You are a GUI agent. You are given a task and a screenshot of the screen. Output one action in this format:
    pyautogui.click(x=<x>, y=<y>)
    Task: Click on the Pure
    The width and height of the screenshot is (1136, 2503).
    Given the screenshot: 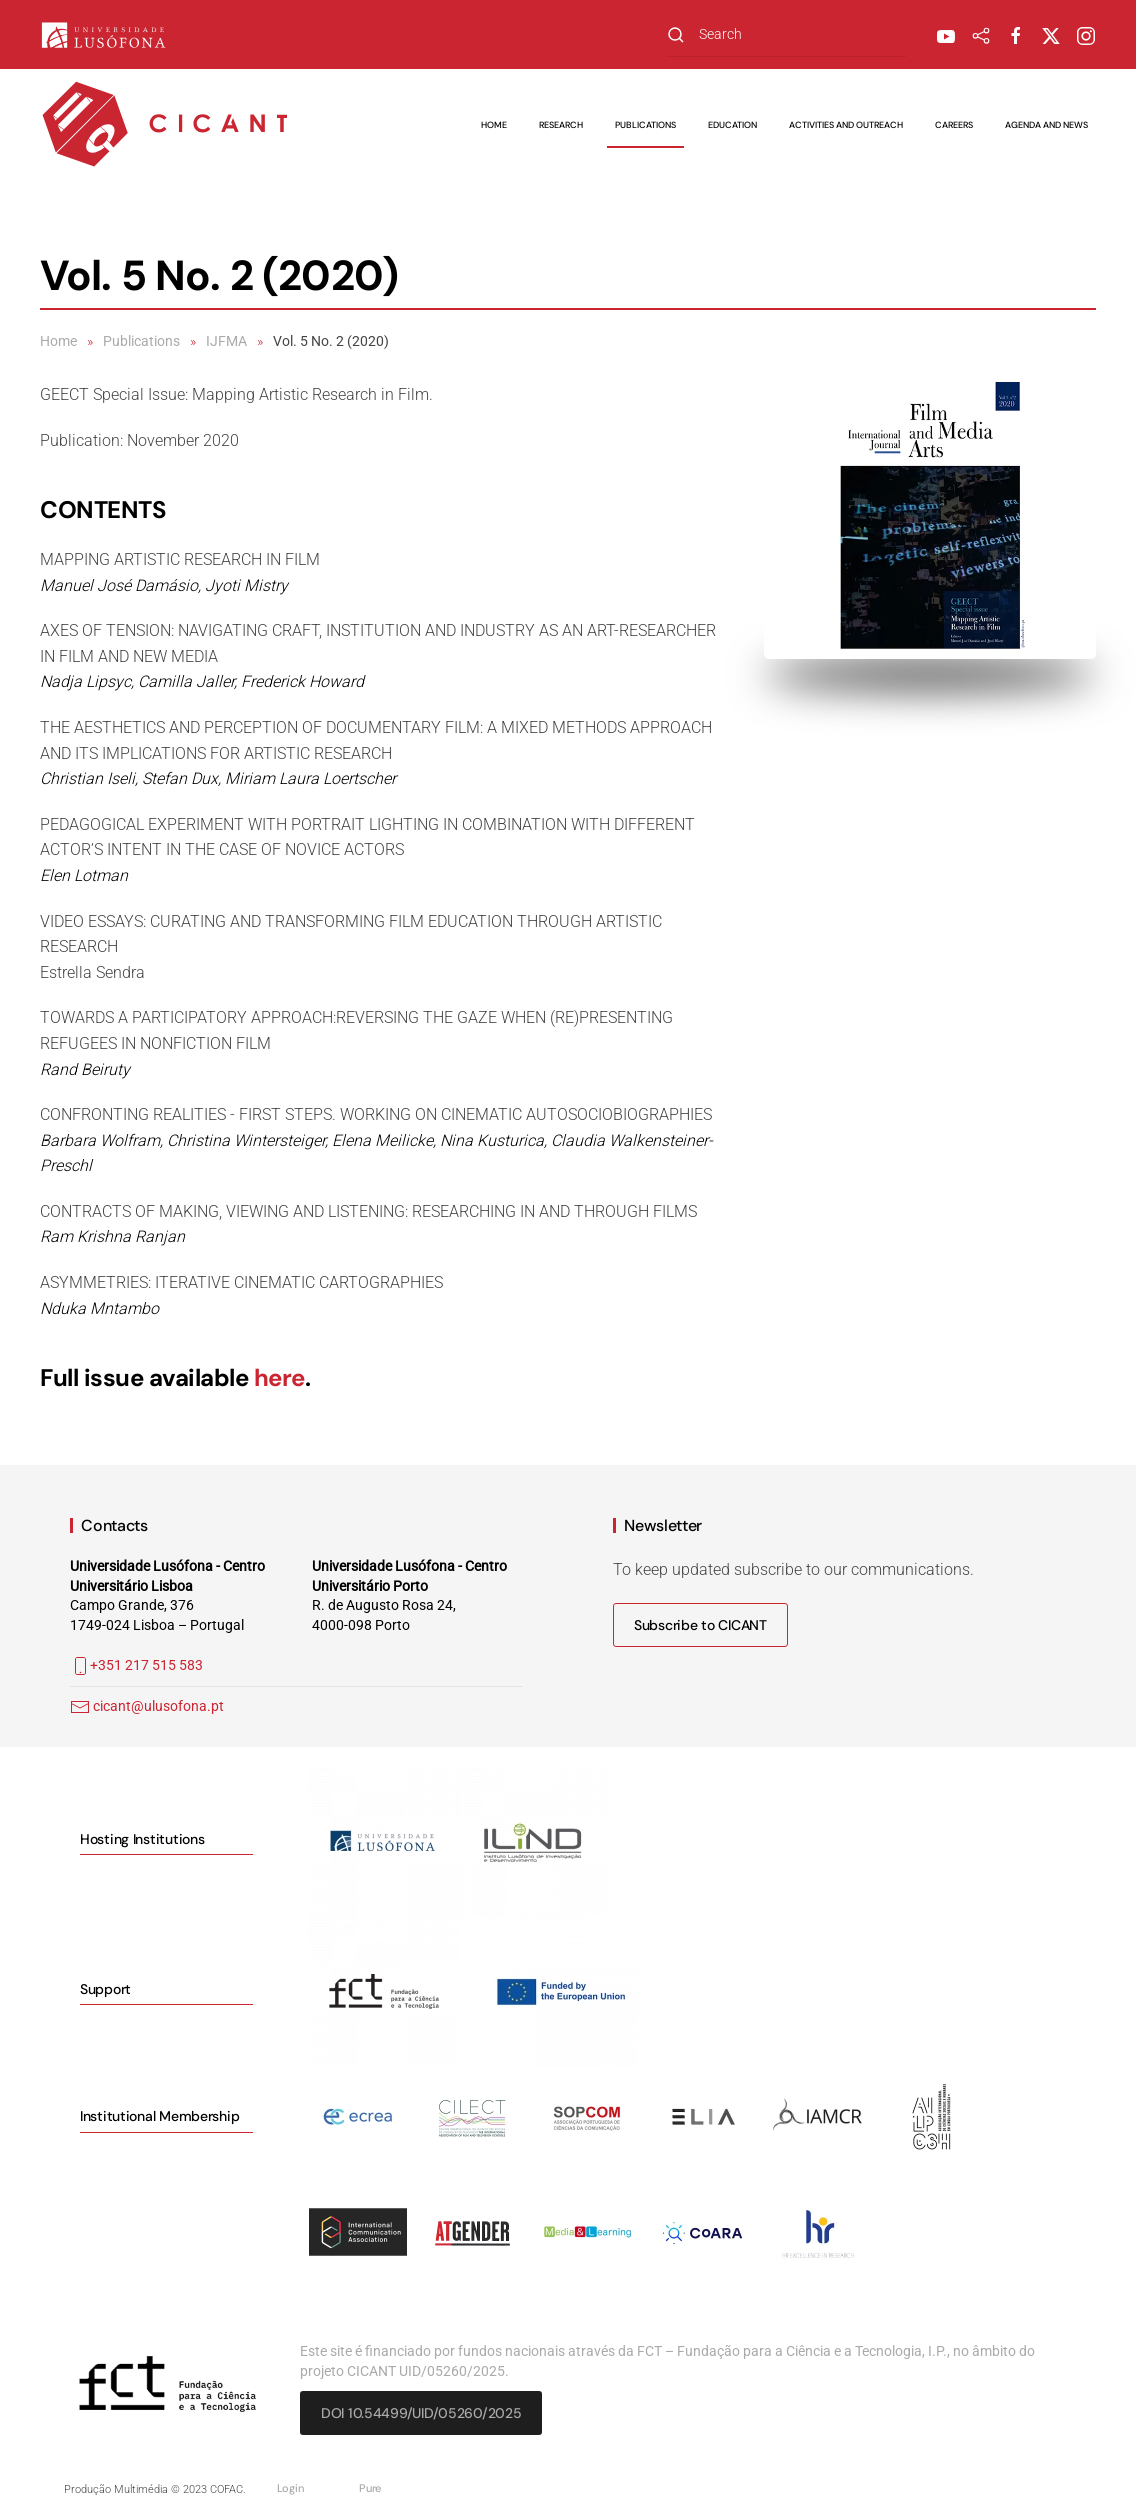 What is the action you would take?
    pyautogui.click(x=370, y=2488)
    